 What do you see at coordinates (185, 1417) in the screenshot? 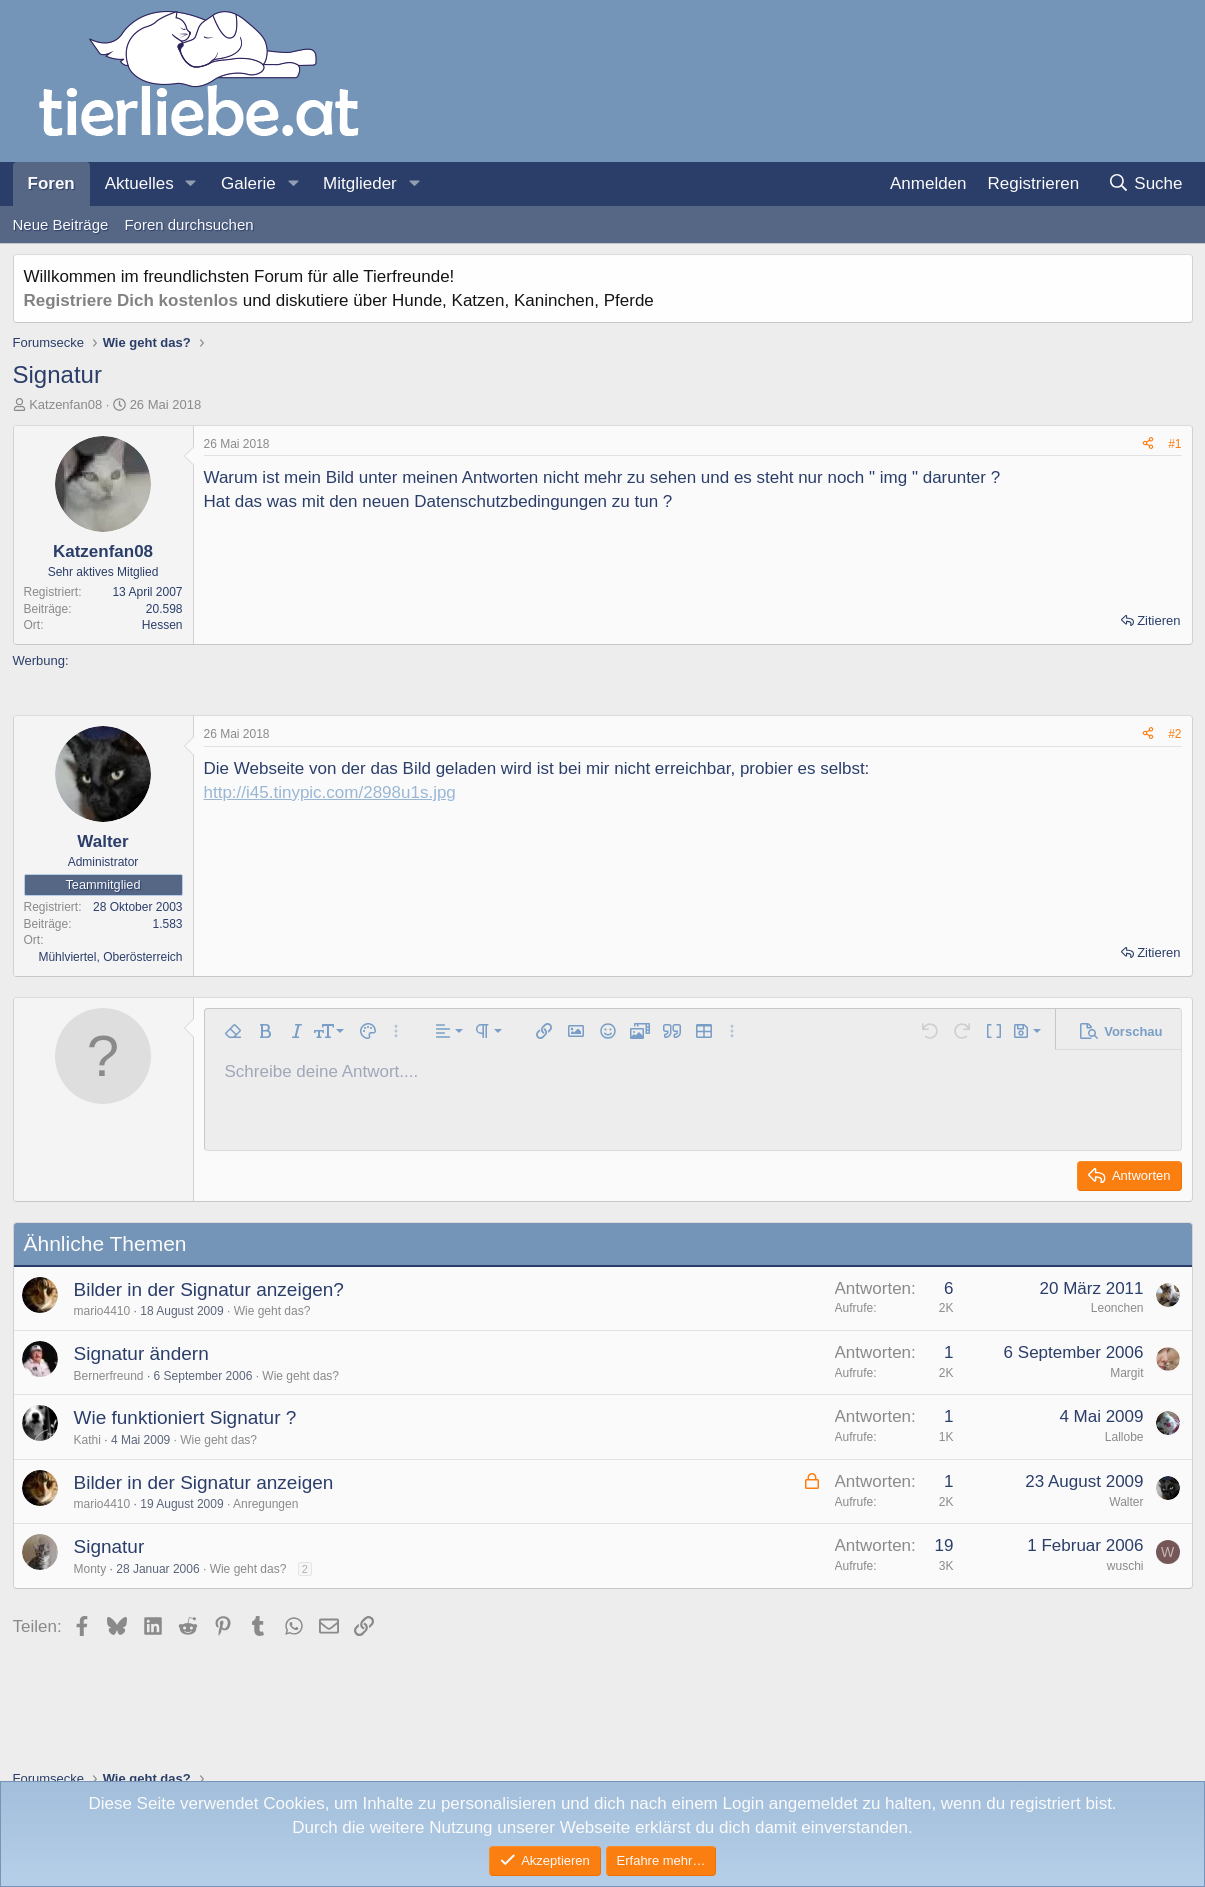
I see `Wie funktioniert Signatur ?` at bounding box center [185, 1417].